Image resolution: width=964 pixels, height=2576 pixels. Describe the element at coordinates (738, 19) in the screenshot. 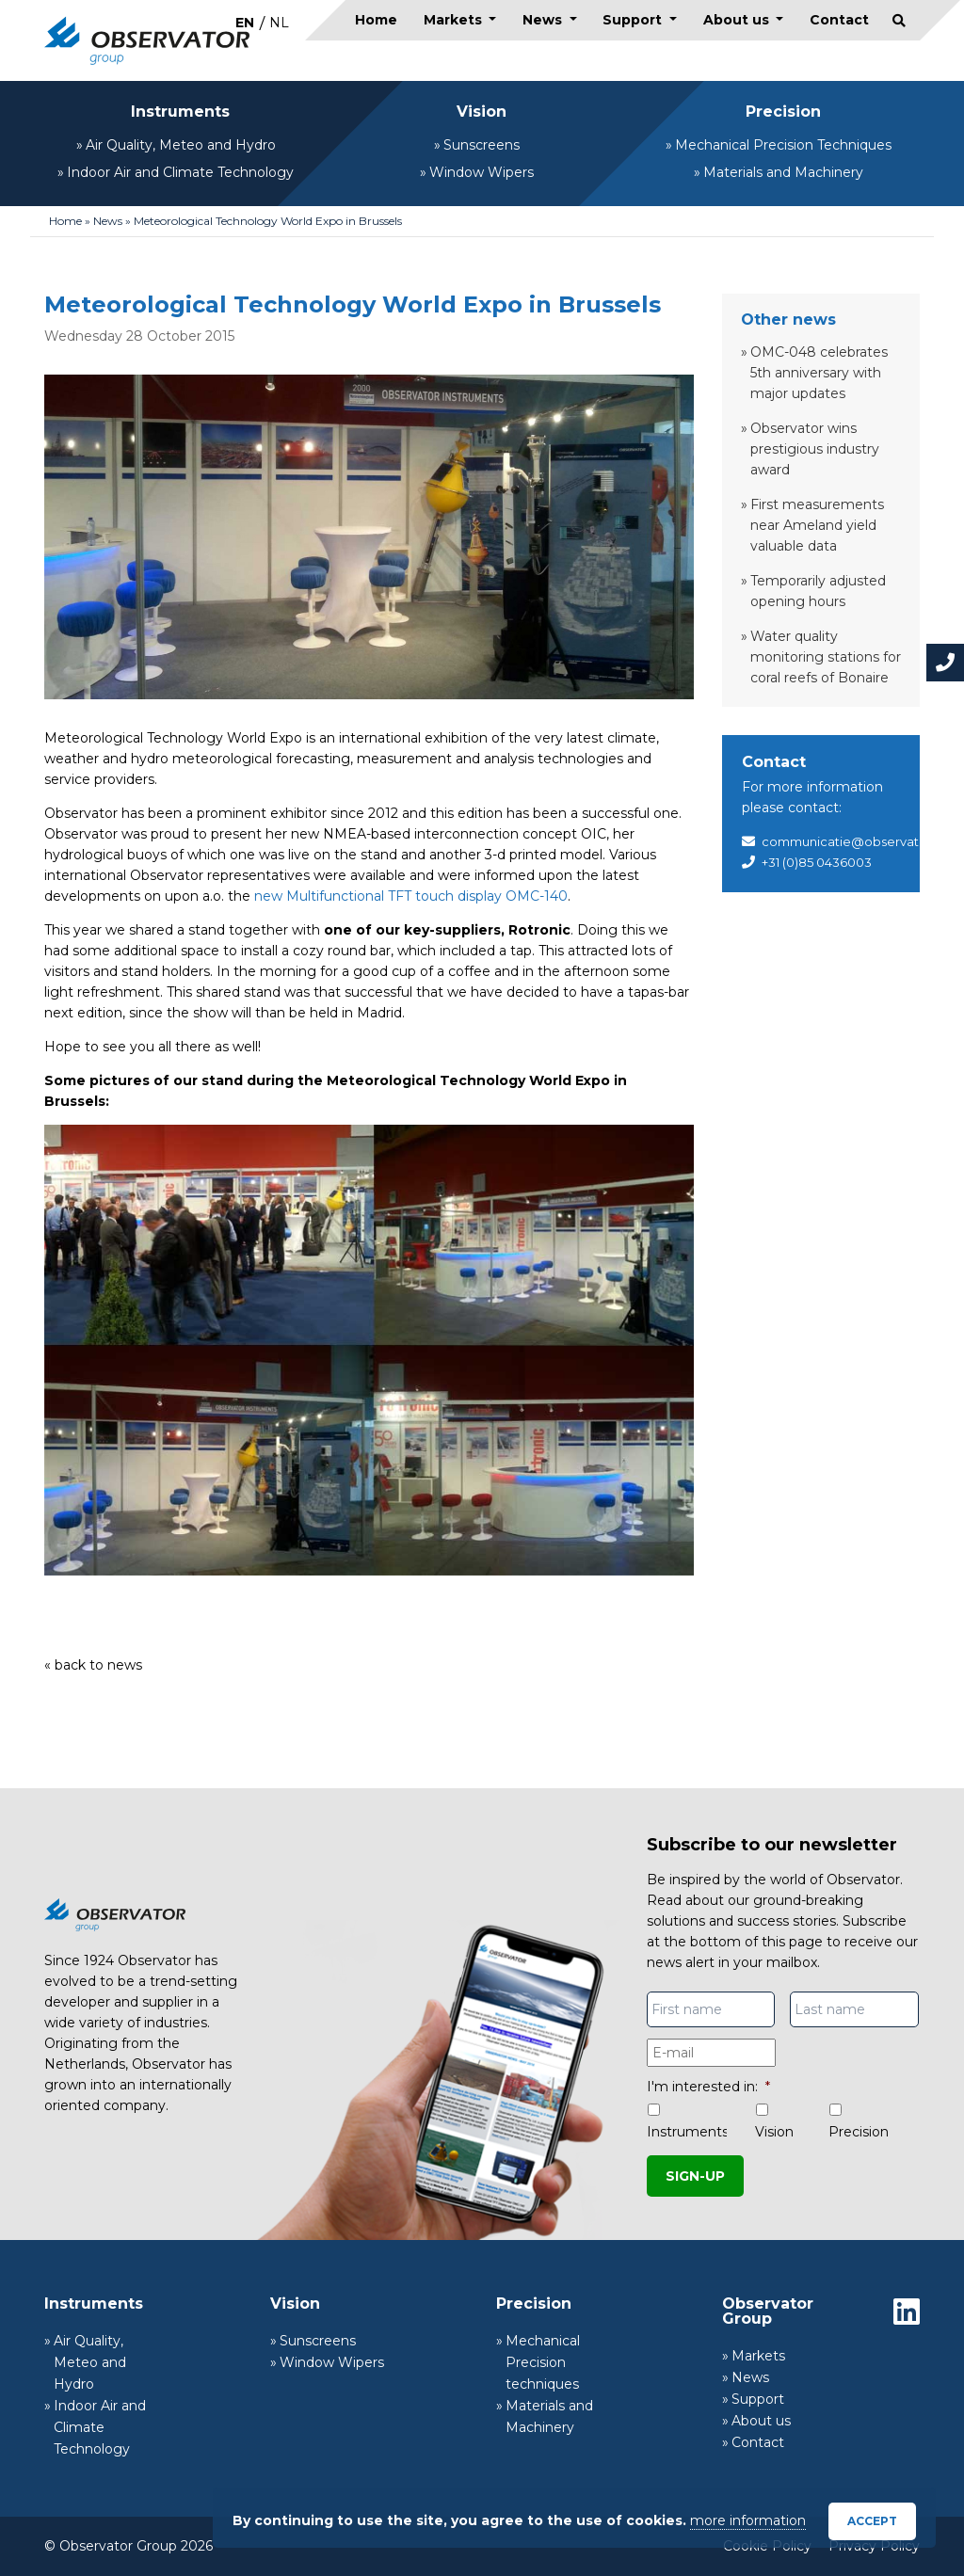

I see `About us` at that location.